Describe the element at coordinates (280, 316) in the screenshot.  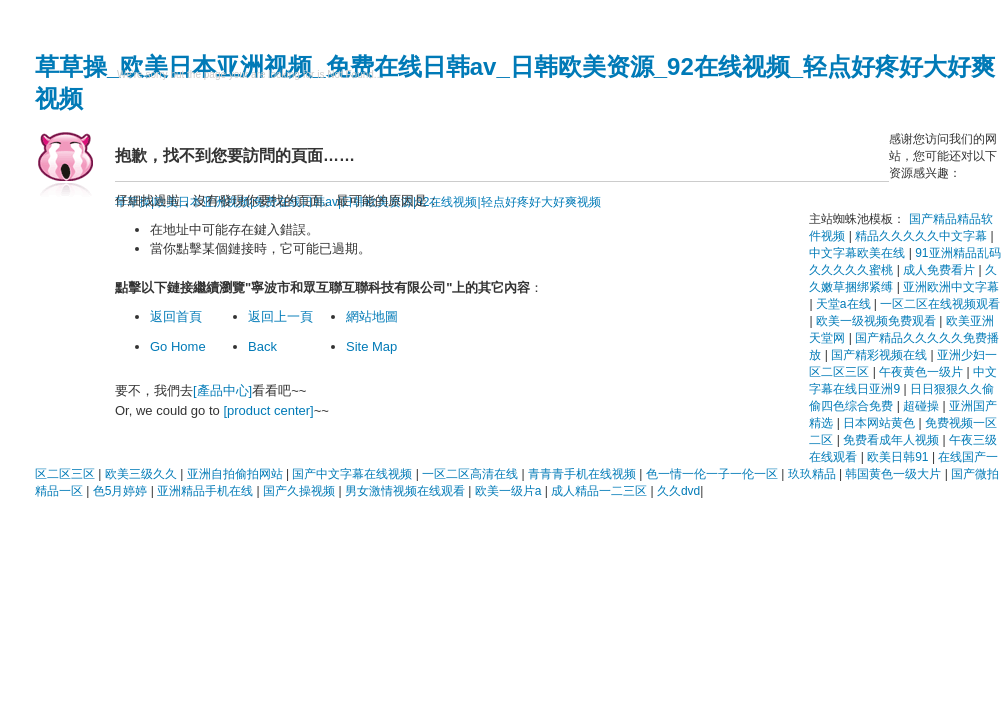
I see `返回上一頁` at that location.